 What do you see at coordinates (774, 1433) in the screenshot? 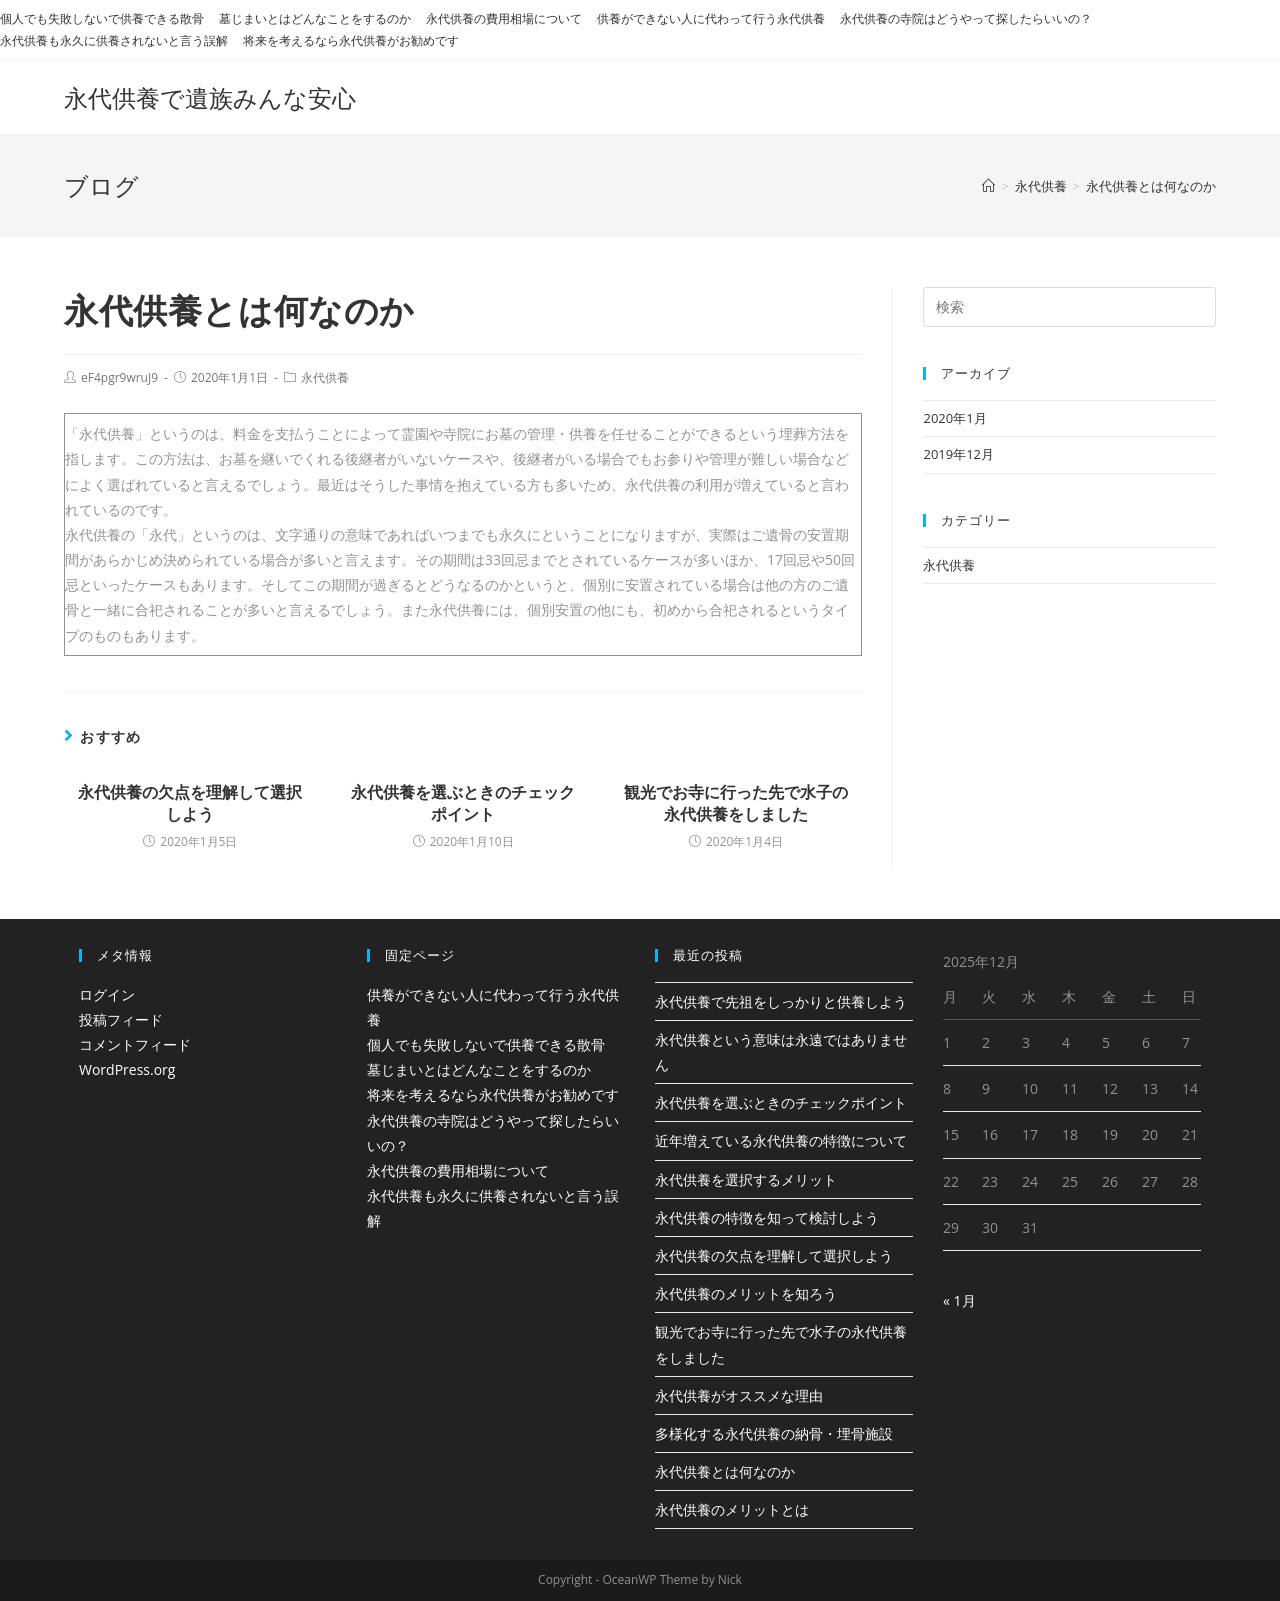
I see `多様化する永代供養の納骨・埋骨施設` at bounding box center [774, 1433].